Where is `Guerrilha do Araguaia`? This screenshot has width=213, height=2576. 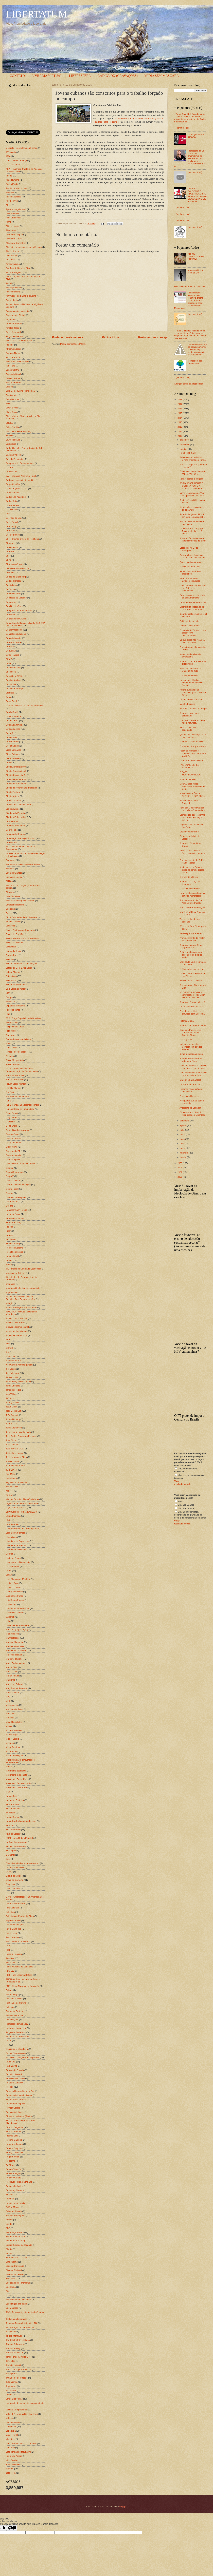 Guerrilha do Araguaia is located at coordinates (16, 1197).